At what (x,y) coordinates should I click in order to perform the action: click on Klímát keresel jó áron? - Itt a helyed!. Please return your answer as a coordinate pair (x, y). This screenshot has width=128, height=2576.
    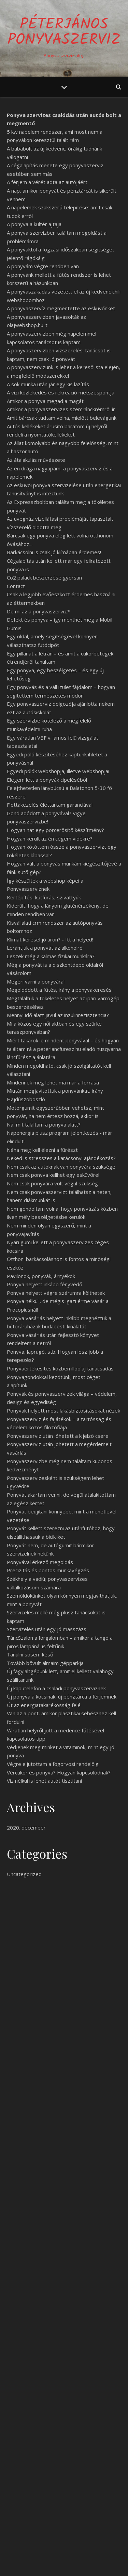
    Looking at the image, I should click on (50, 939).